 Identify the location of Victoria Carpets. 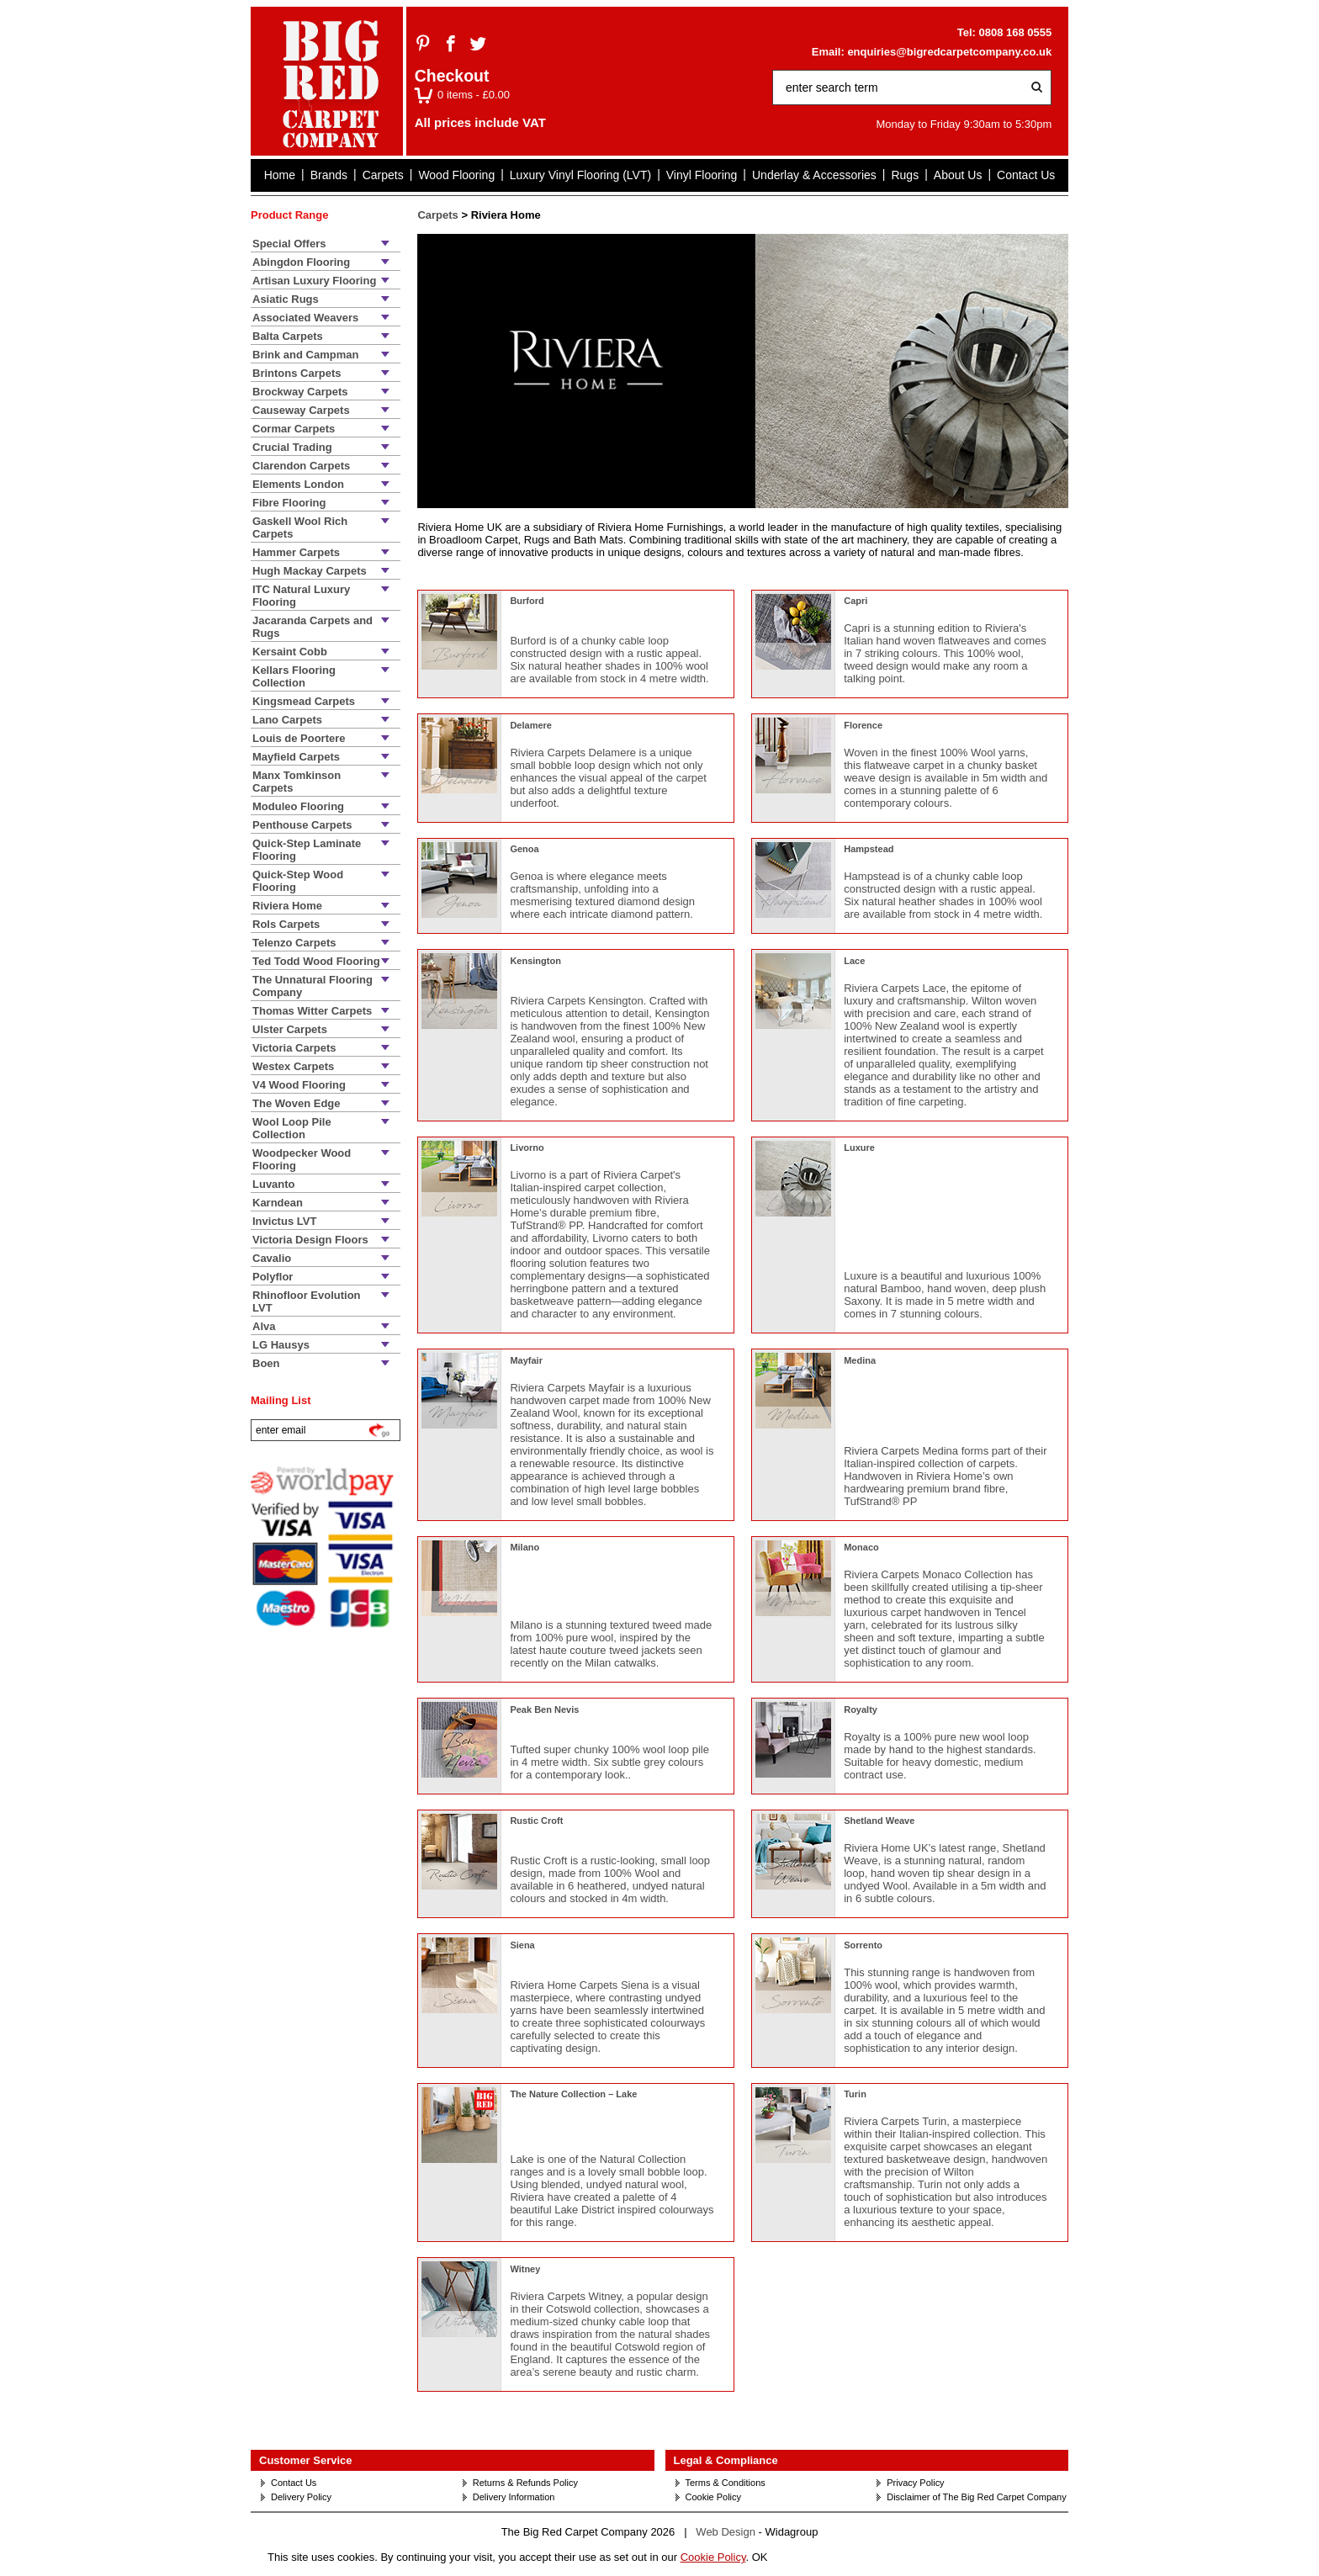
(294, 1048).